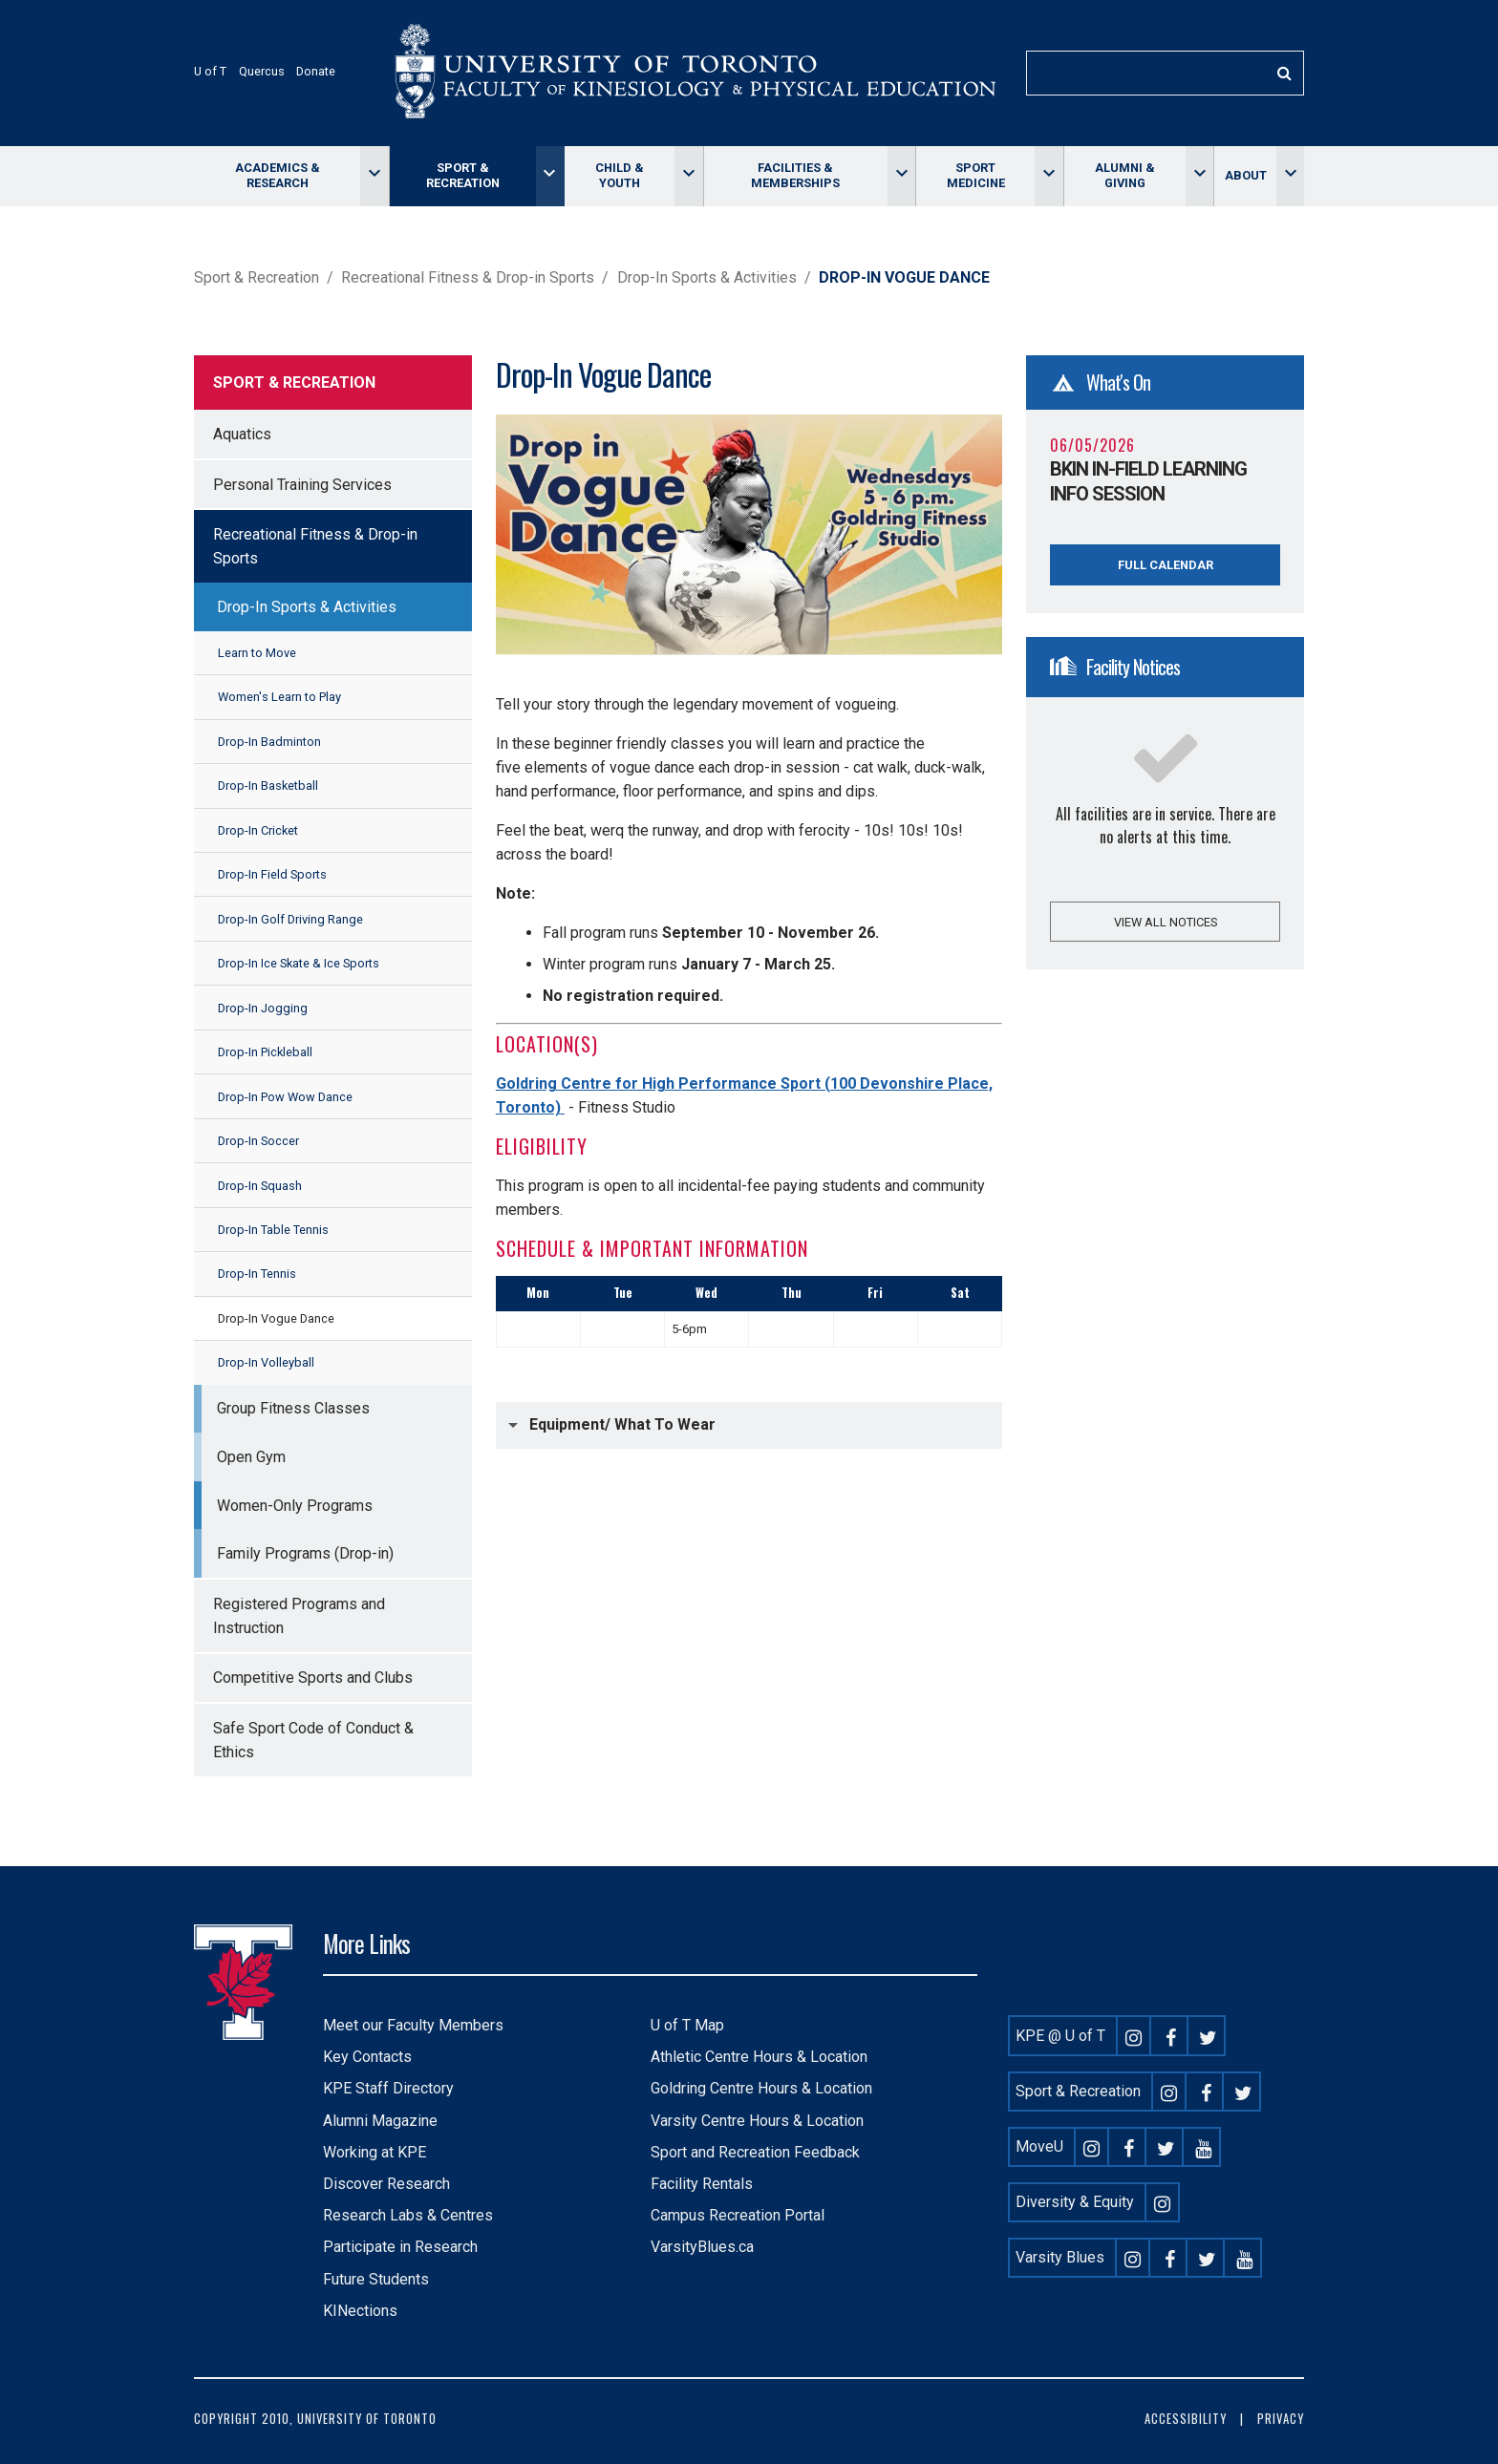 The width and height of the screenshot is (1498, 2464). What do you see at coordinates (759, 2057) in the screenshot?
I see `Athletic Centre Hours & Location` at bounding box center [759, 2057].